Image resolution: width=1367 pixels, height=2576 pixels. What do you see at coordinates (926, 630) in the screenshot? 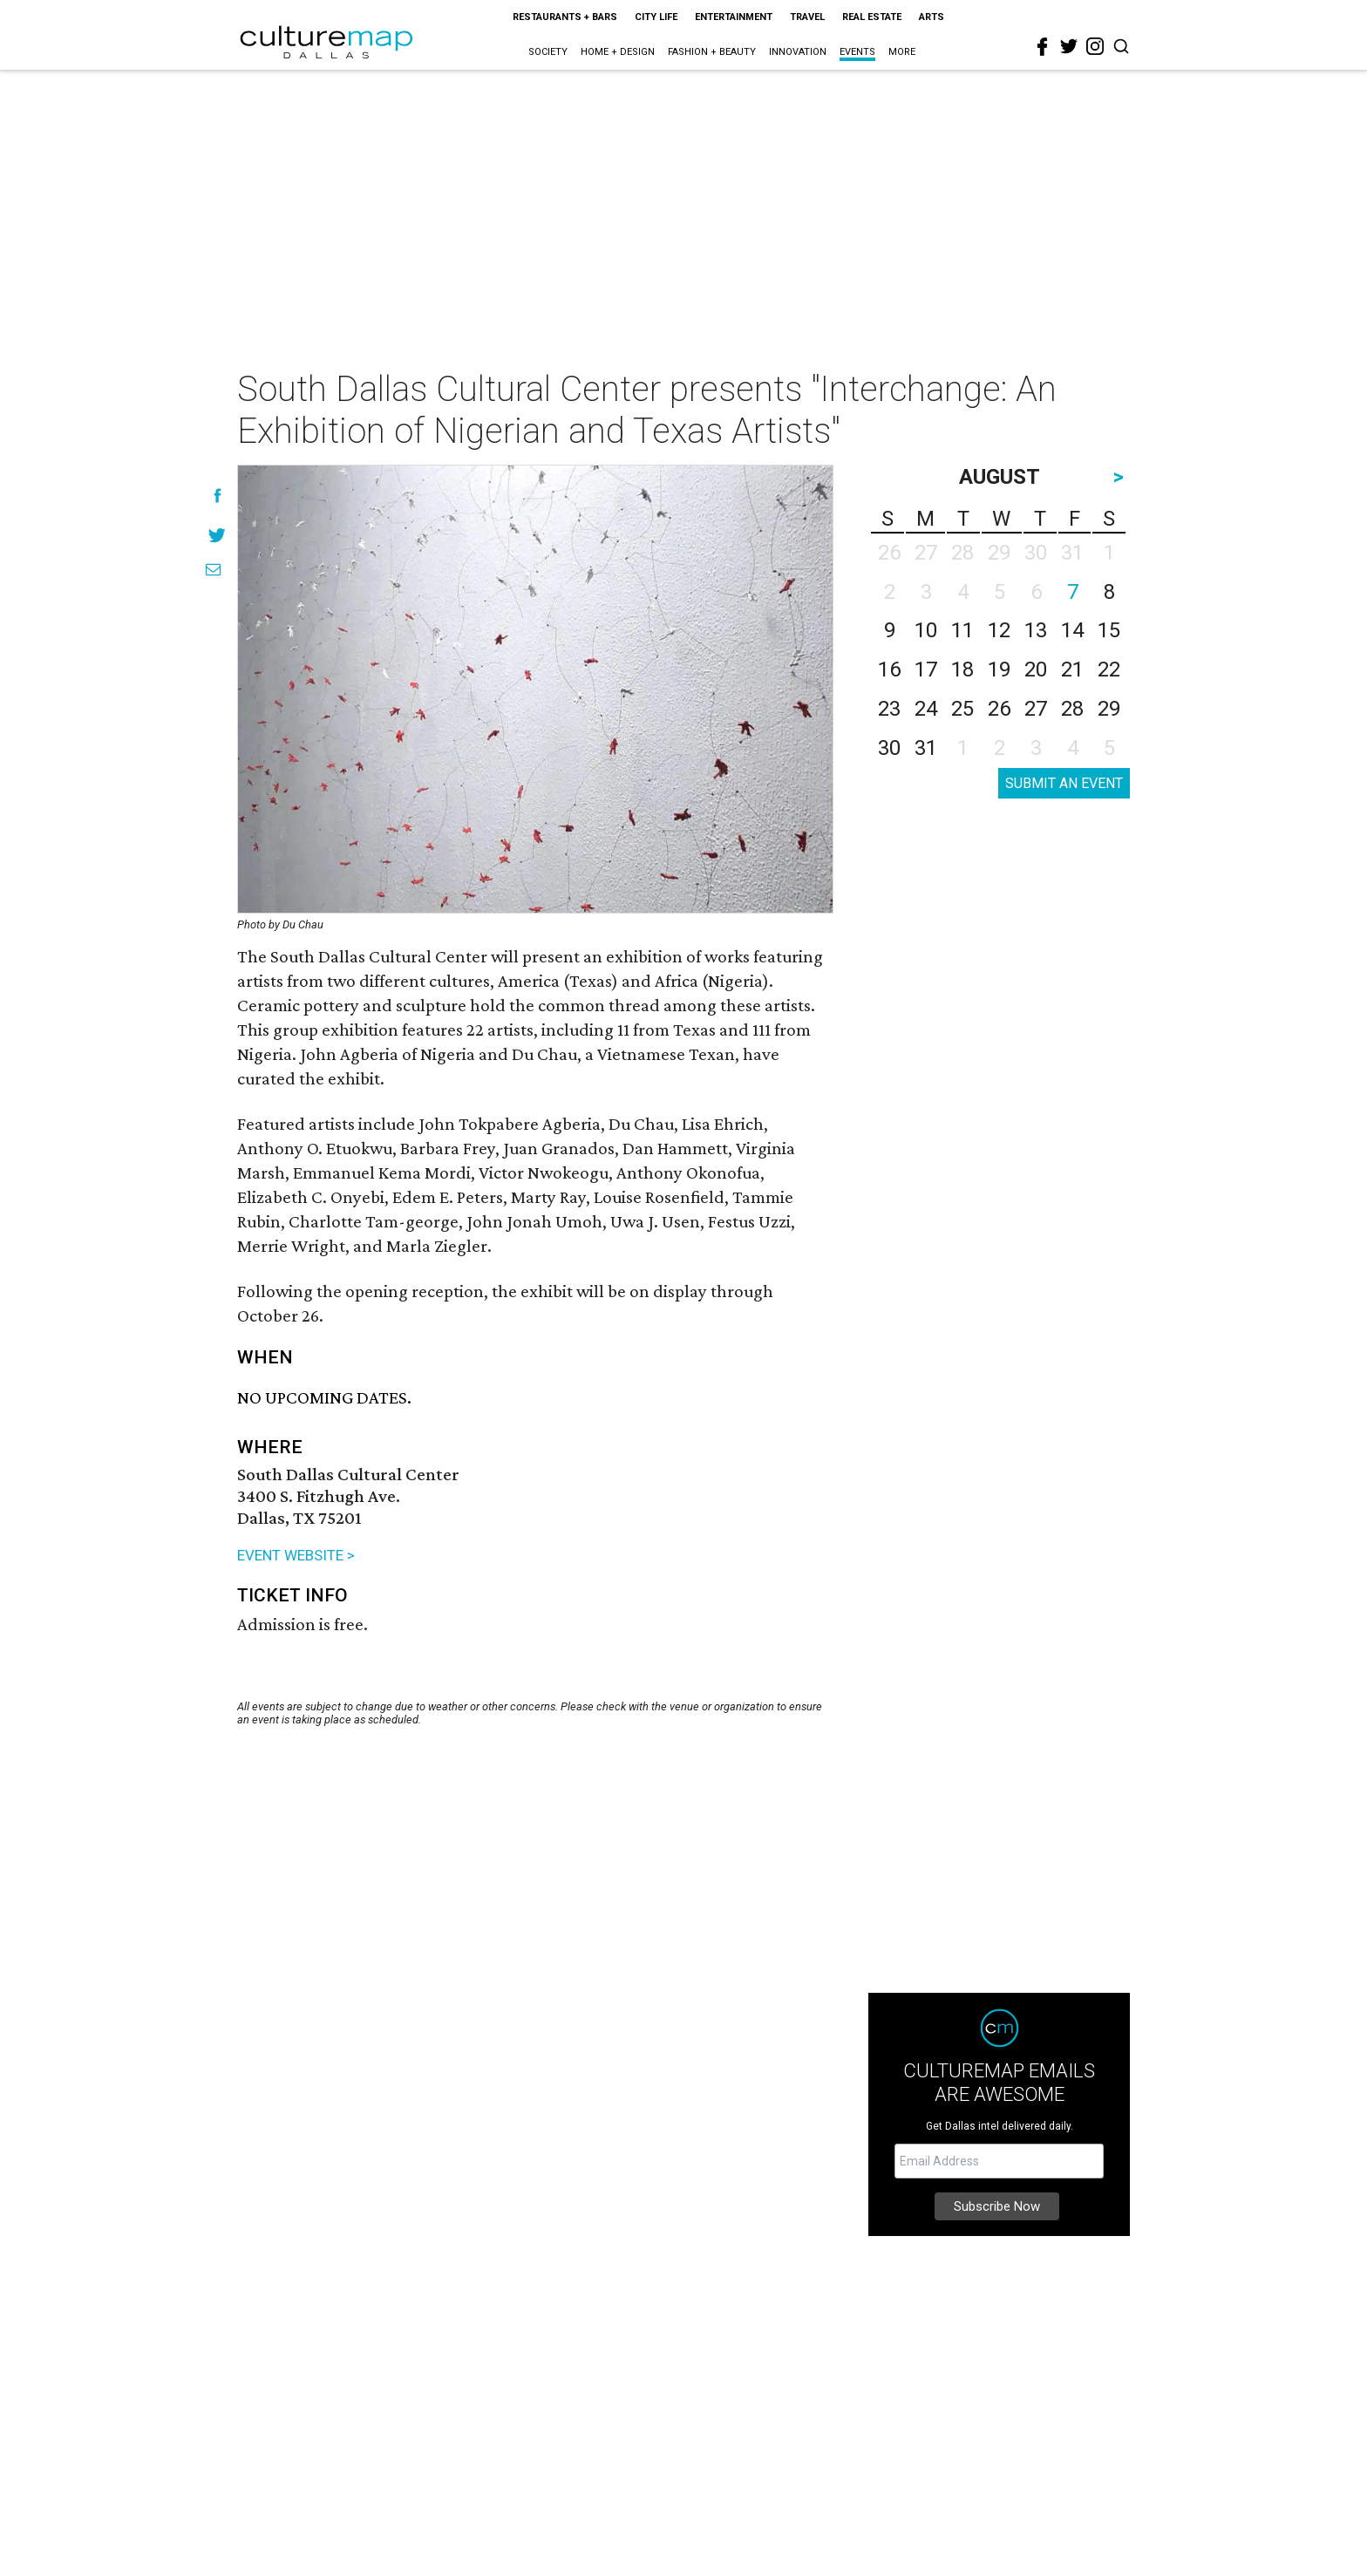
I see `10` at bounding box center [926, 630].